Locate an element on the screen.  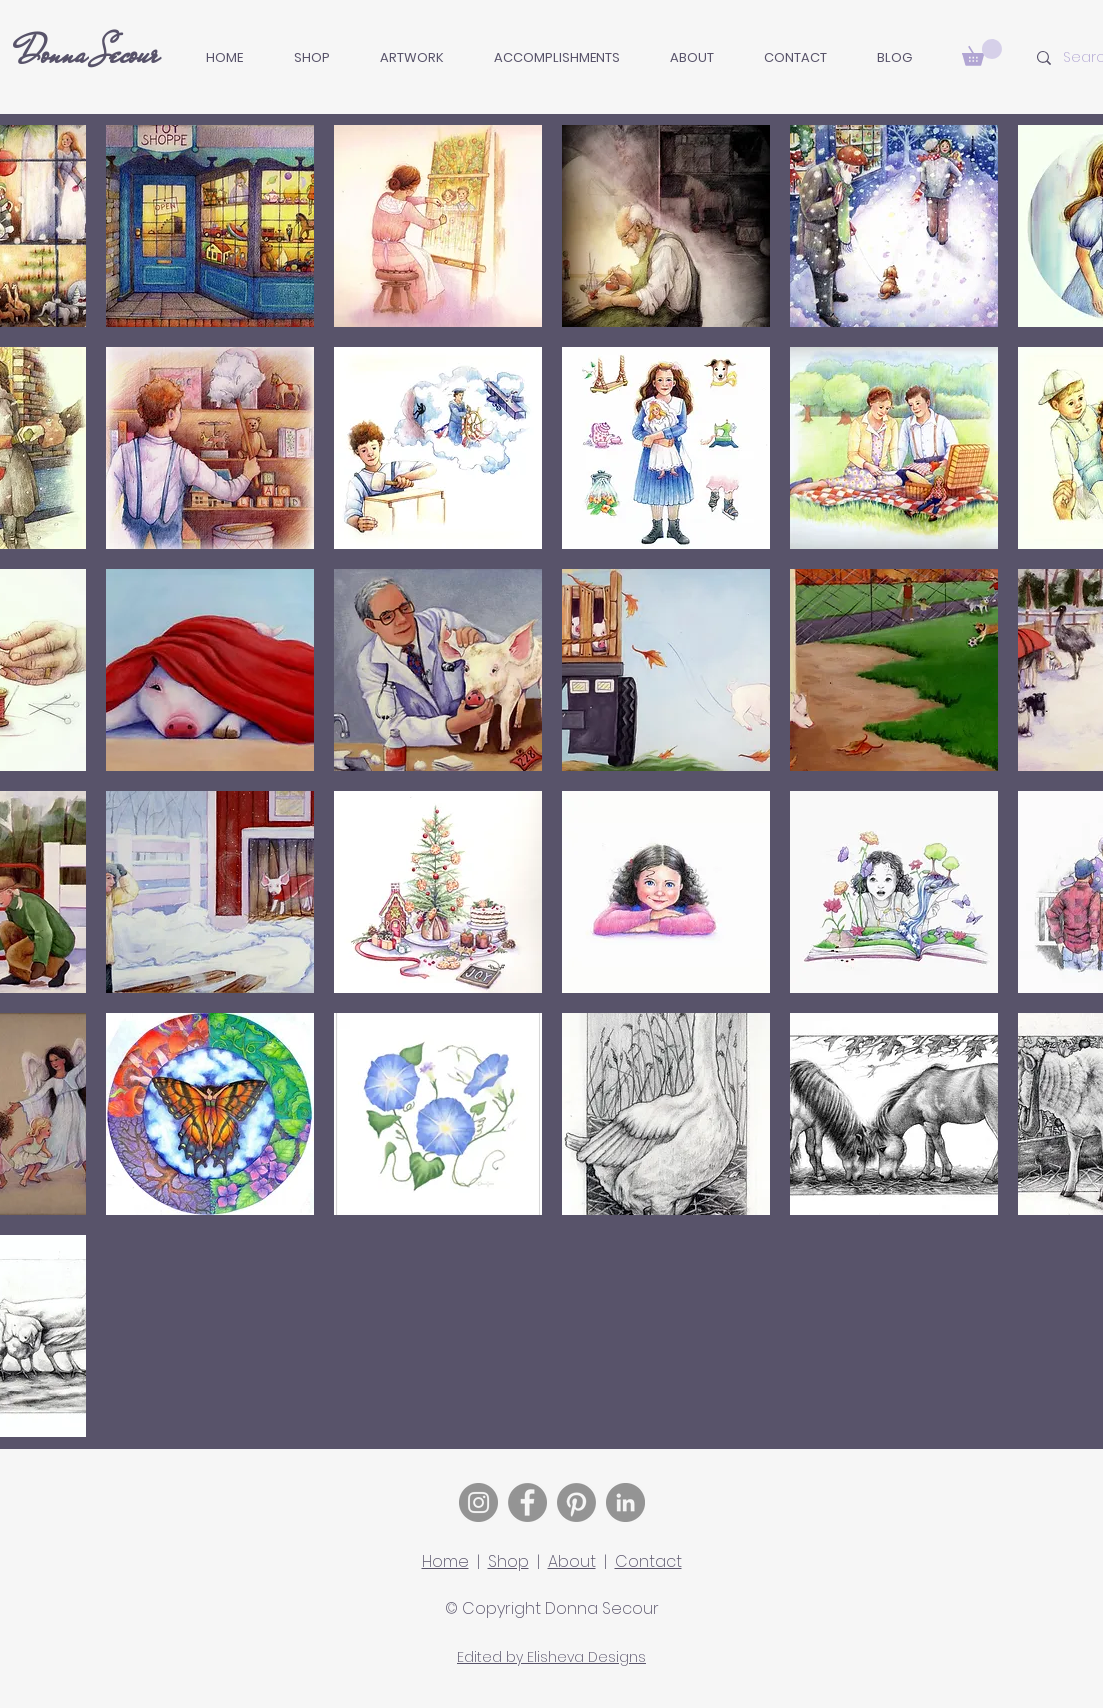
[Instagram] is located at coordinates (478, 1502).